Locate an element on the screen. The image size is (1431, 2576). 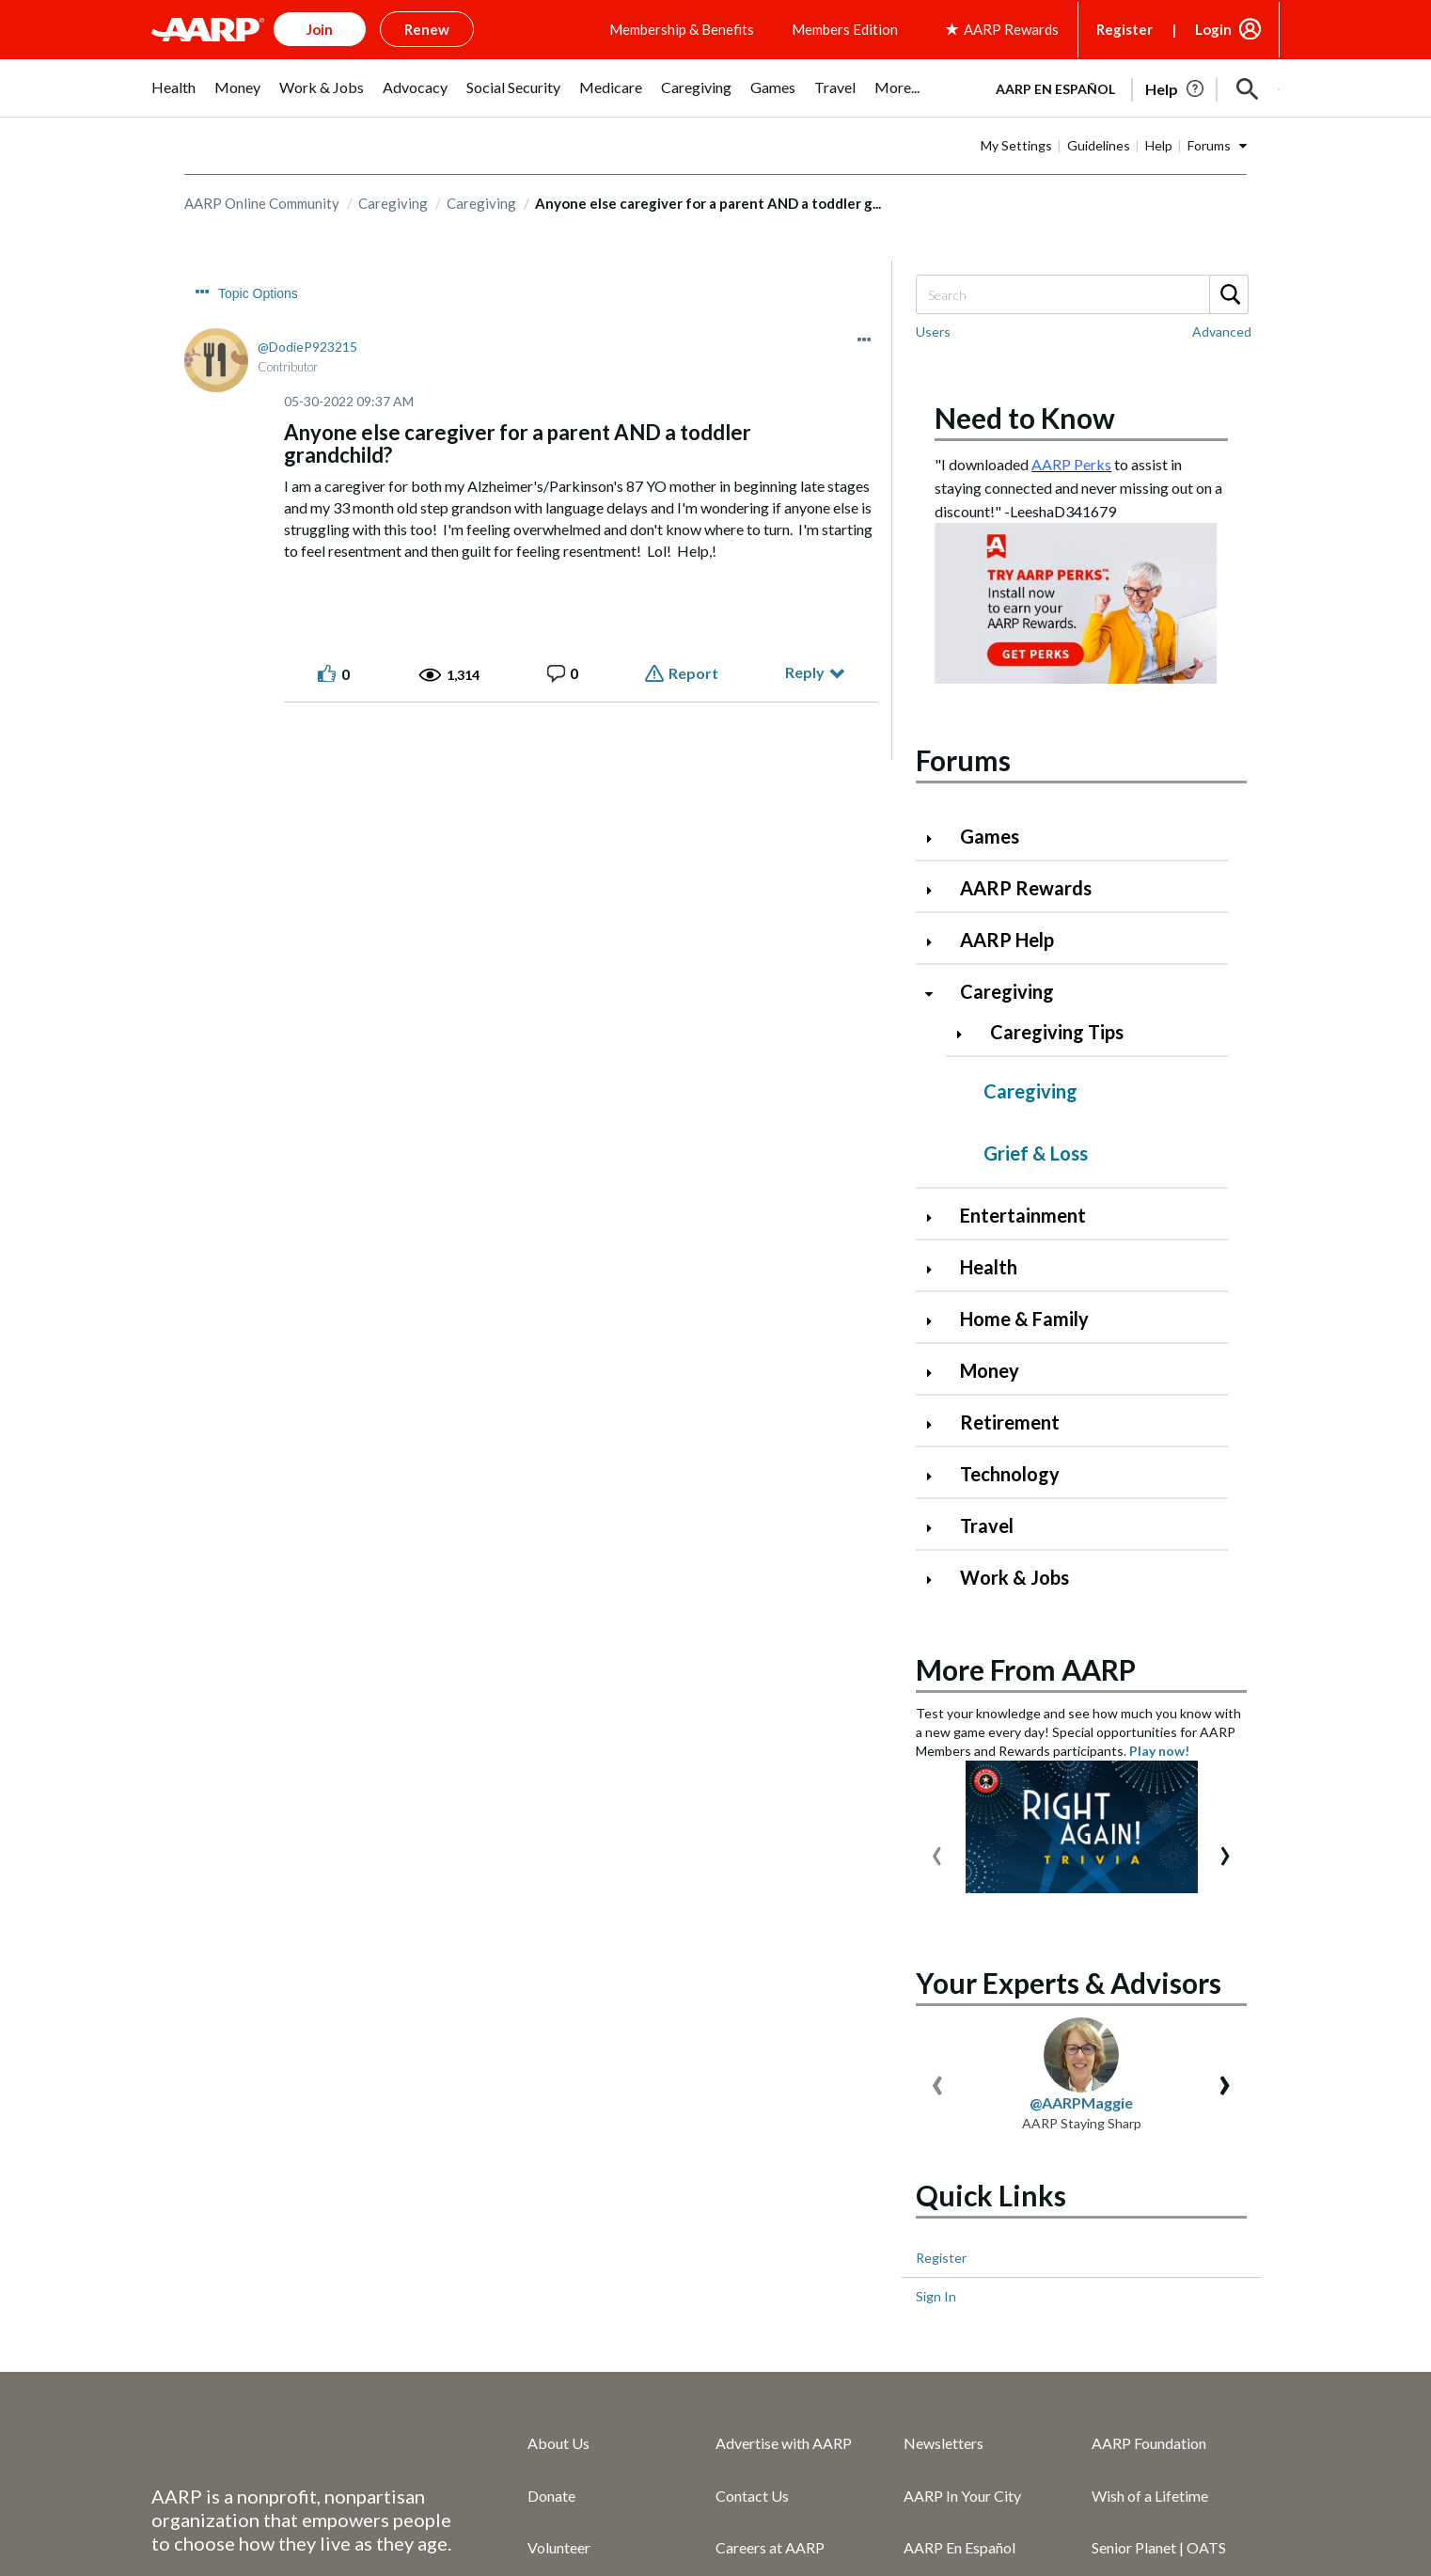
[Click to expand Games category] is located at coordinates (936, 895).